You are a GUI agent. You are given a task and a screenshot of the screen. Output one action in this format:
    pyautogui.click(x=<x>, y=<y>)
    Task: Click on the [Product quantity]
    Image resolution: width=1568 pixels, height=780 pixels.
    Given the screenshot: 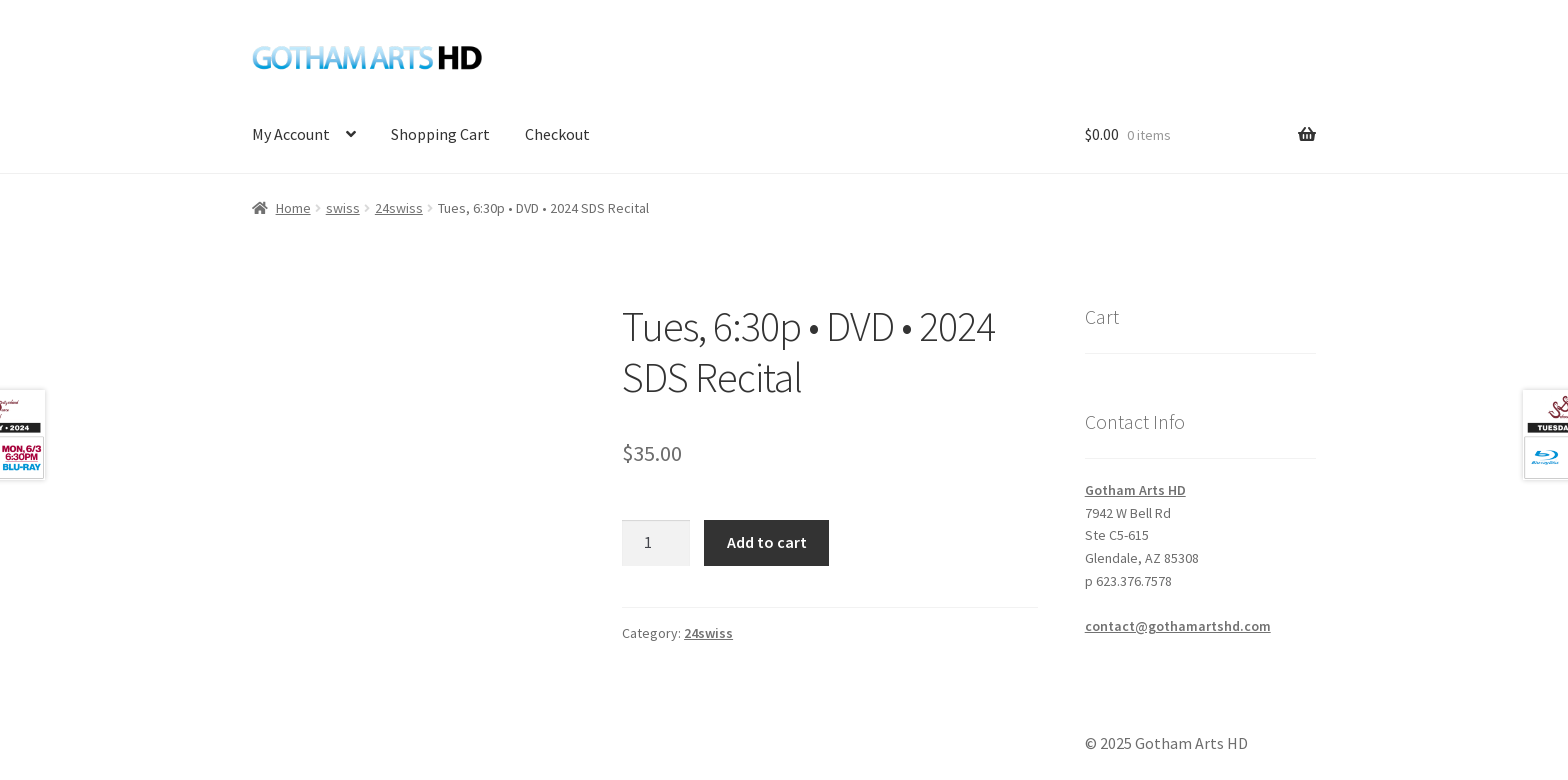 What is the action you would take?
    pyautogui.click(x=656, y=543)
    